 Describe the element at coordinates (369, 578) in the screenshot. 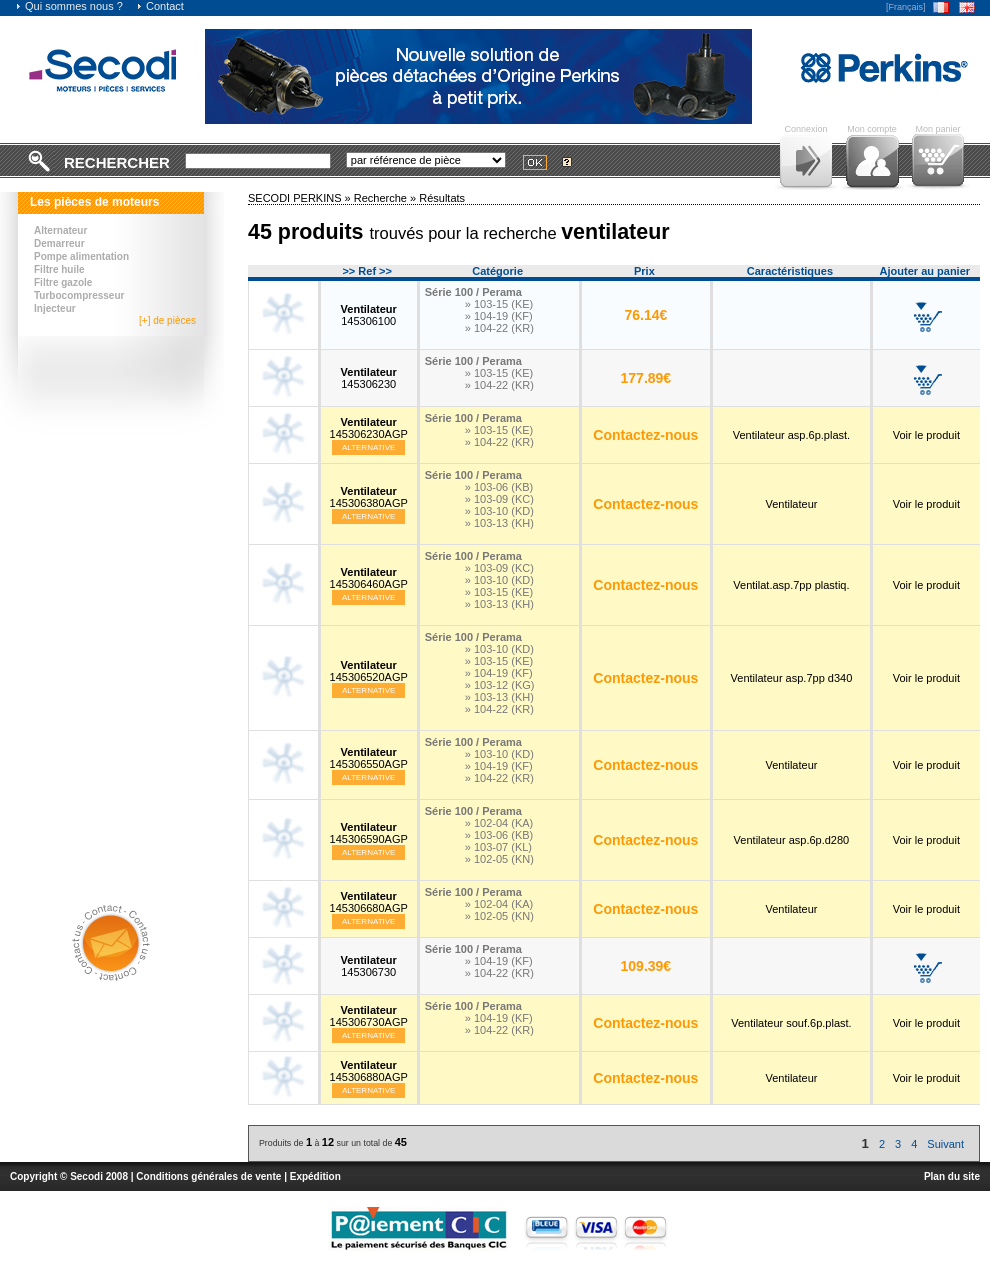

I see `145306460AGP` at that location.